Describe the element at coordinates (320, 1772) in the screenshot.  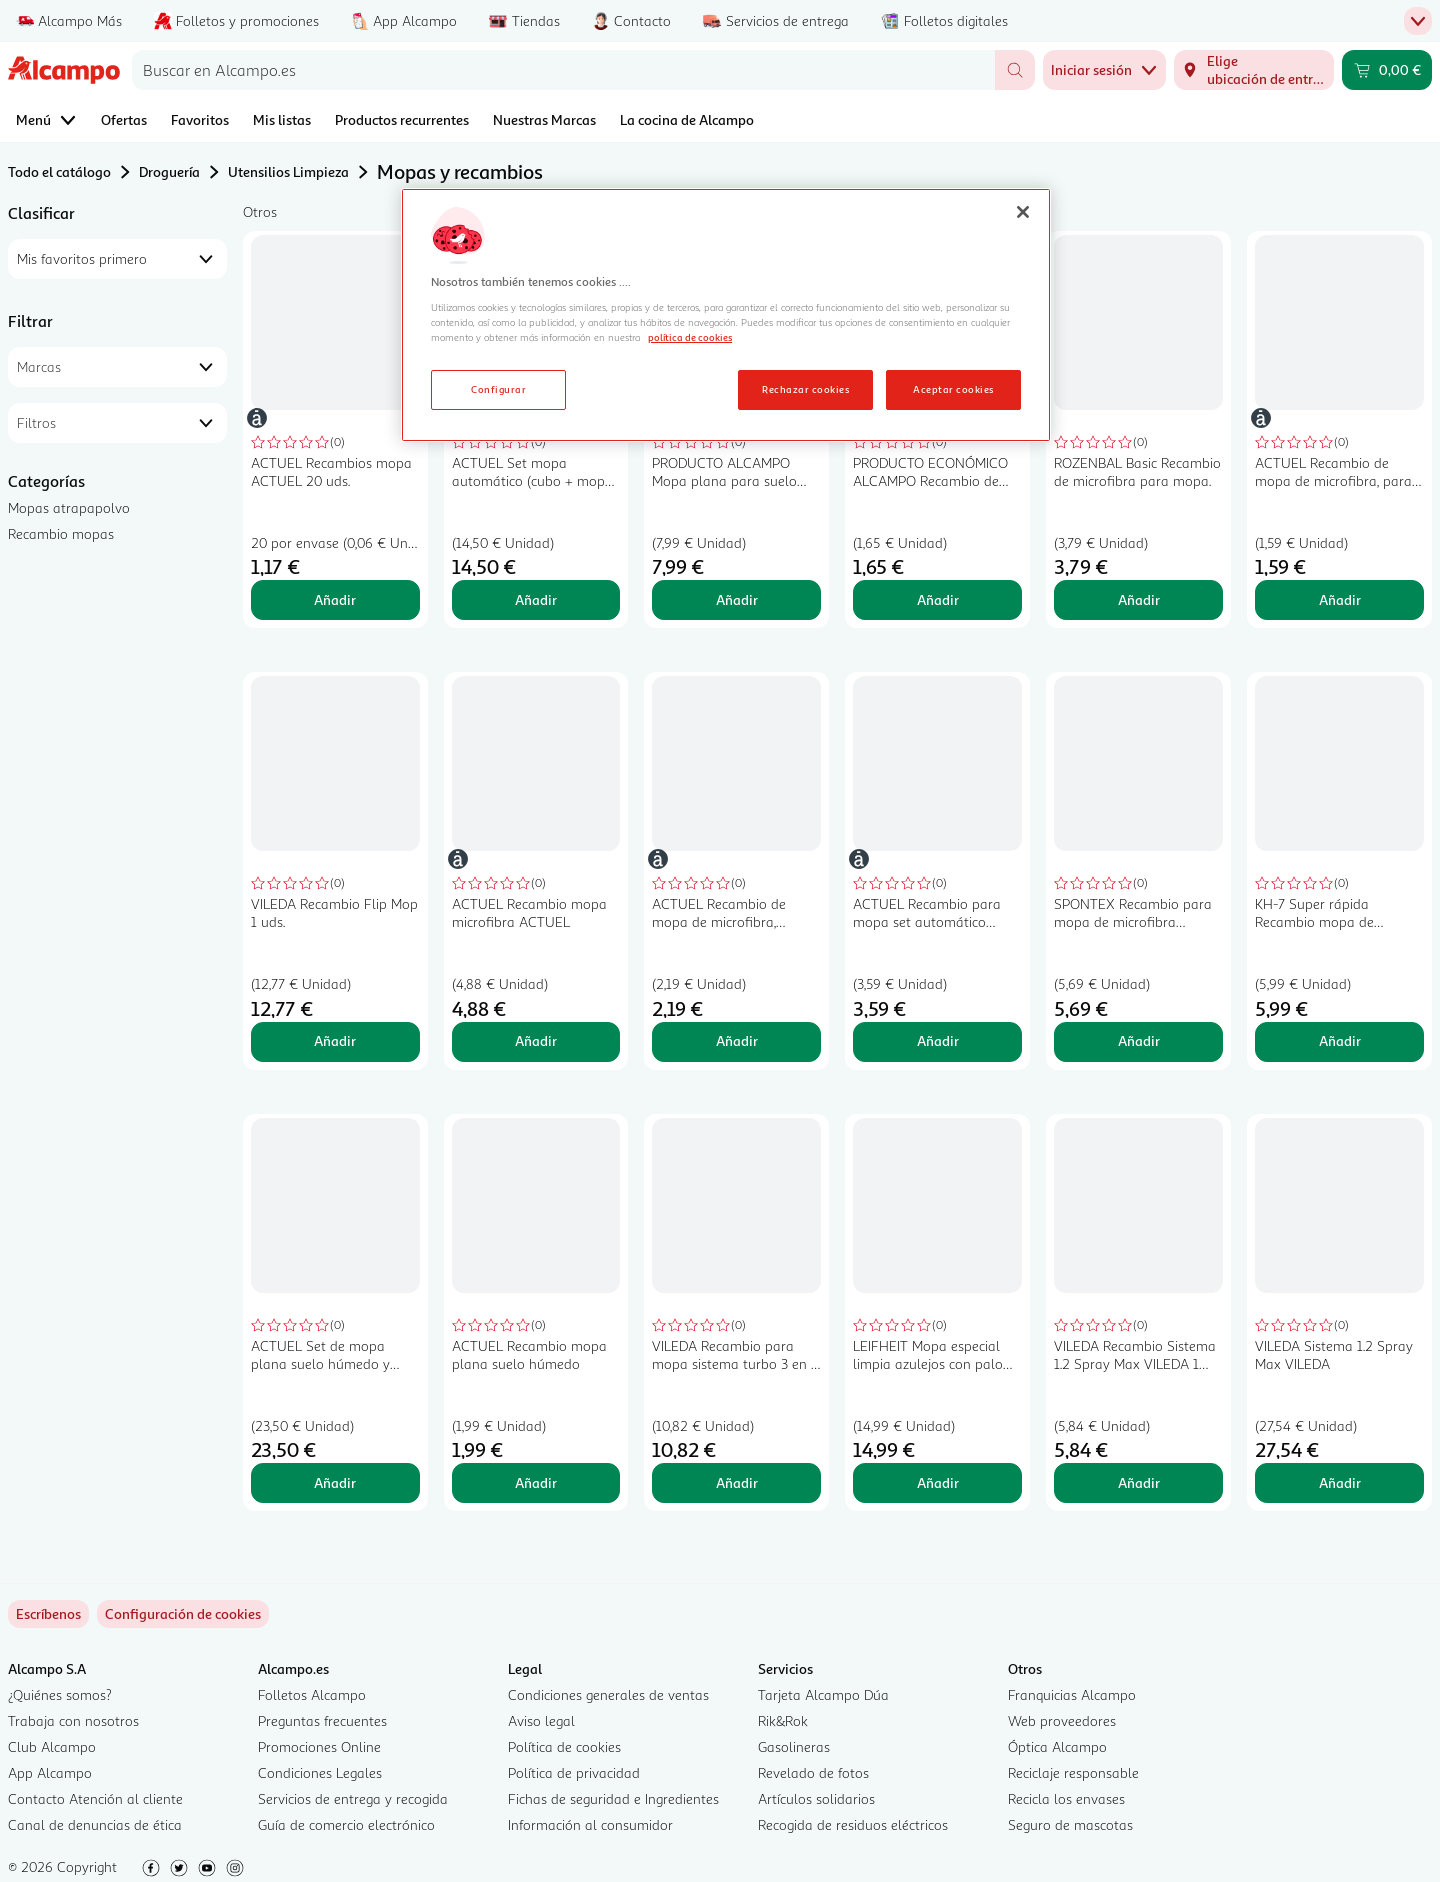
I see `Condiciones Legales` at that location.